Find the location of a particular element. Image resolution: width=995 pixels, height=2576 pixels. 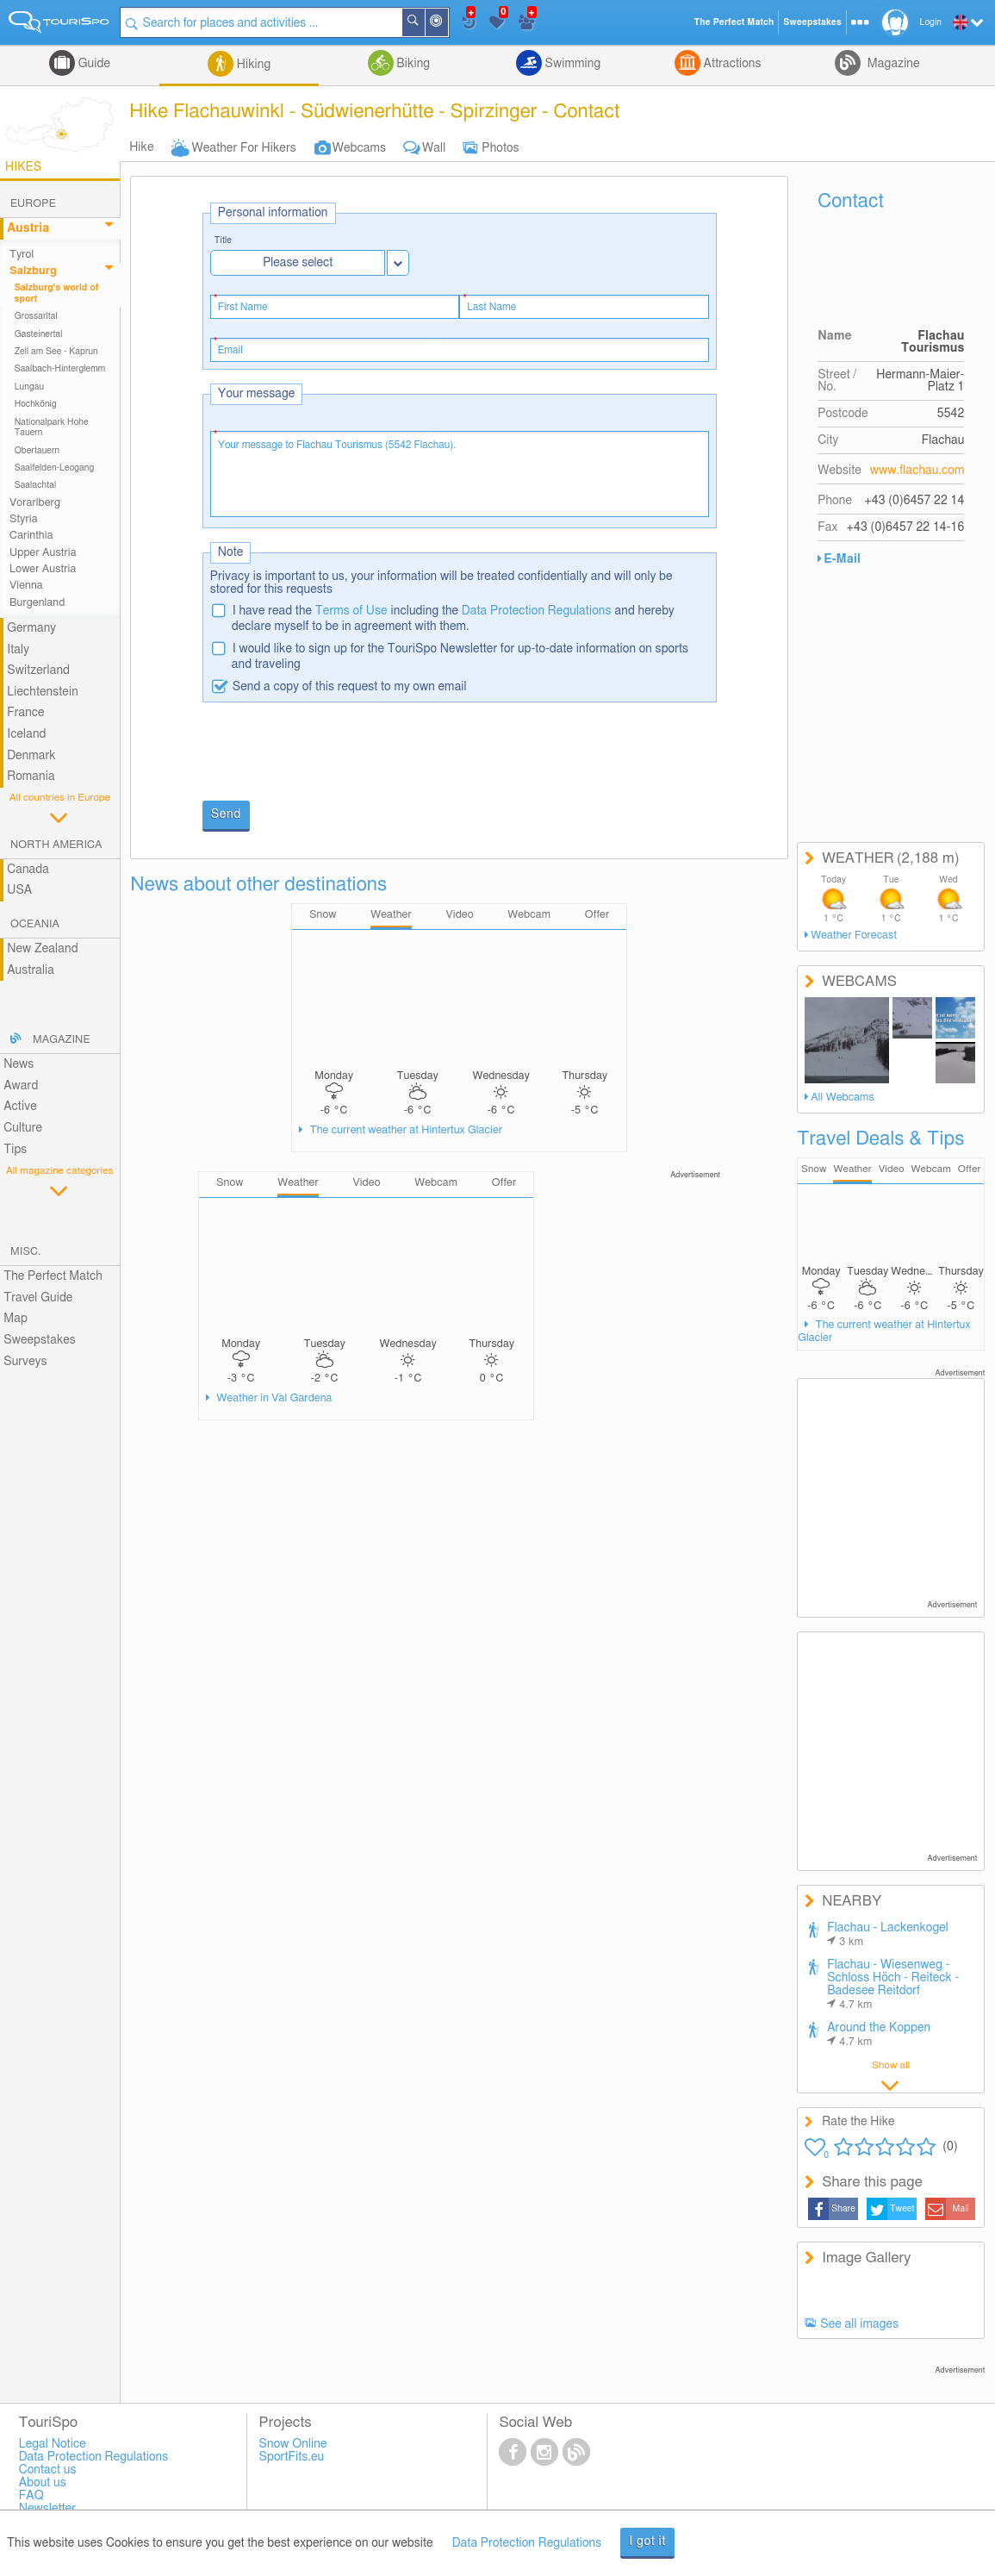

Switzerland is located at coordinates (38, 670).